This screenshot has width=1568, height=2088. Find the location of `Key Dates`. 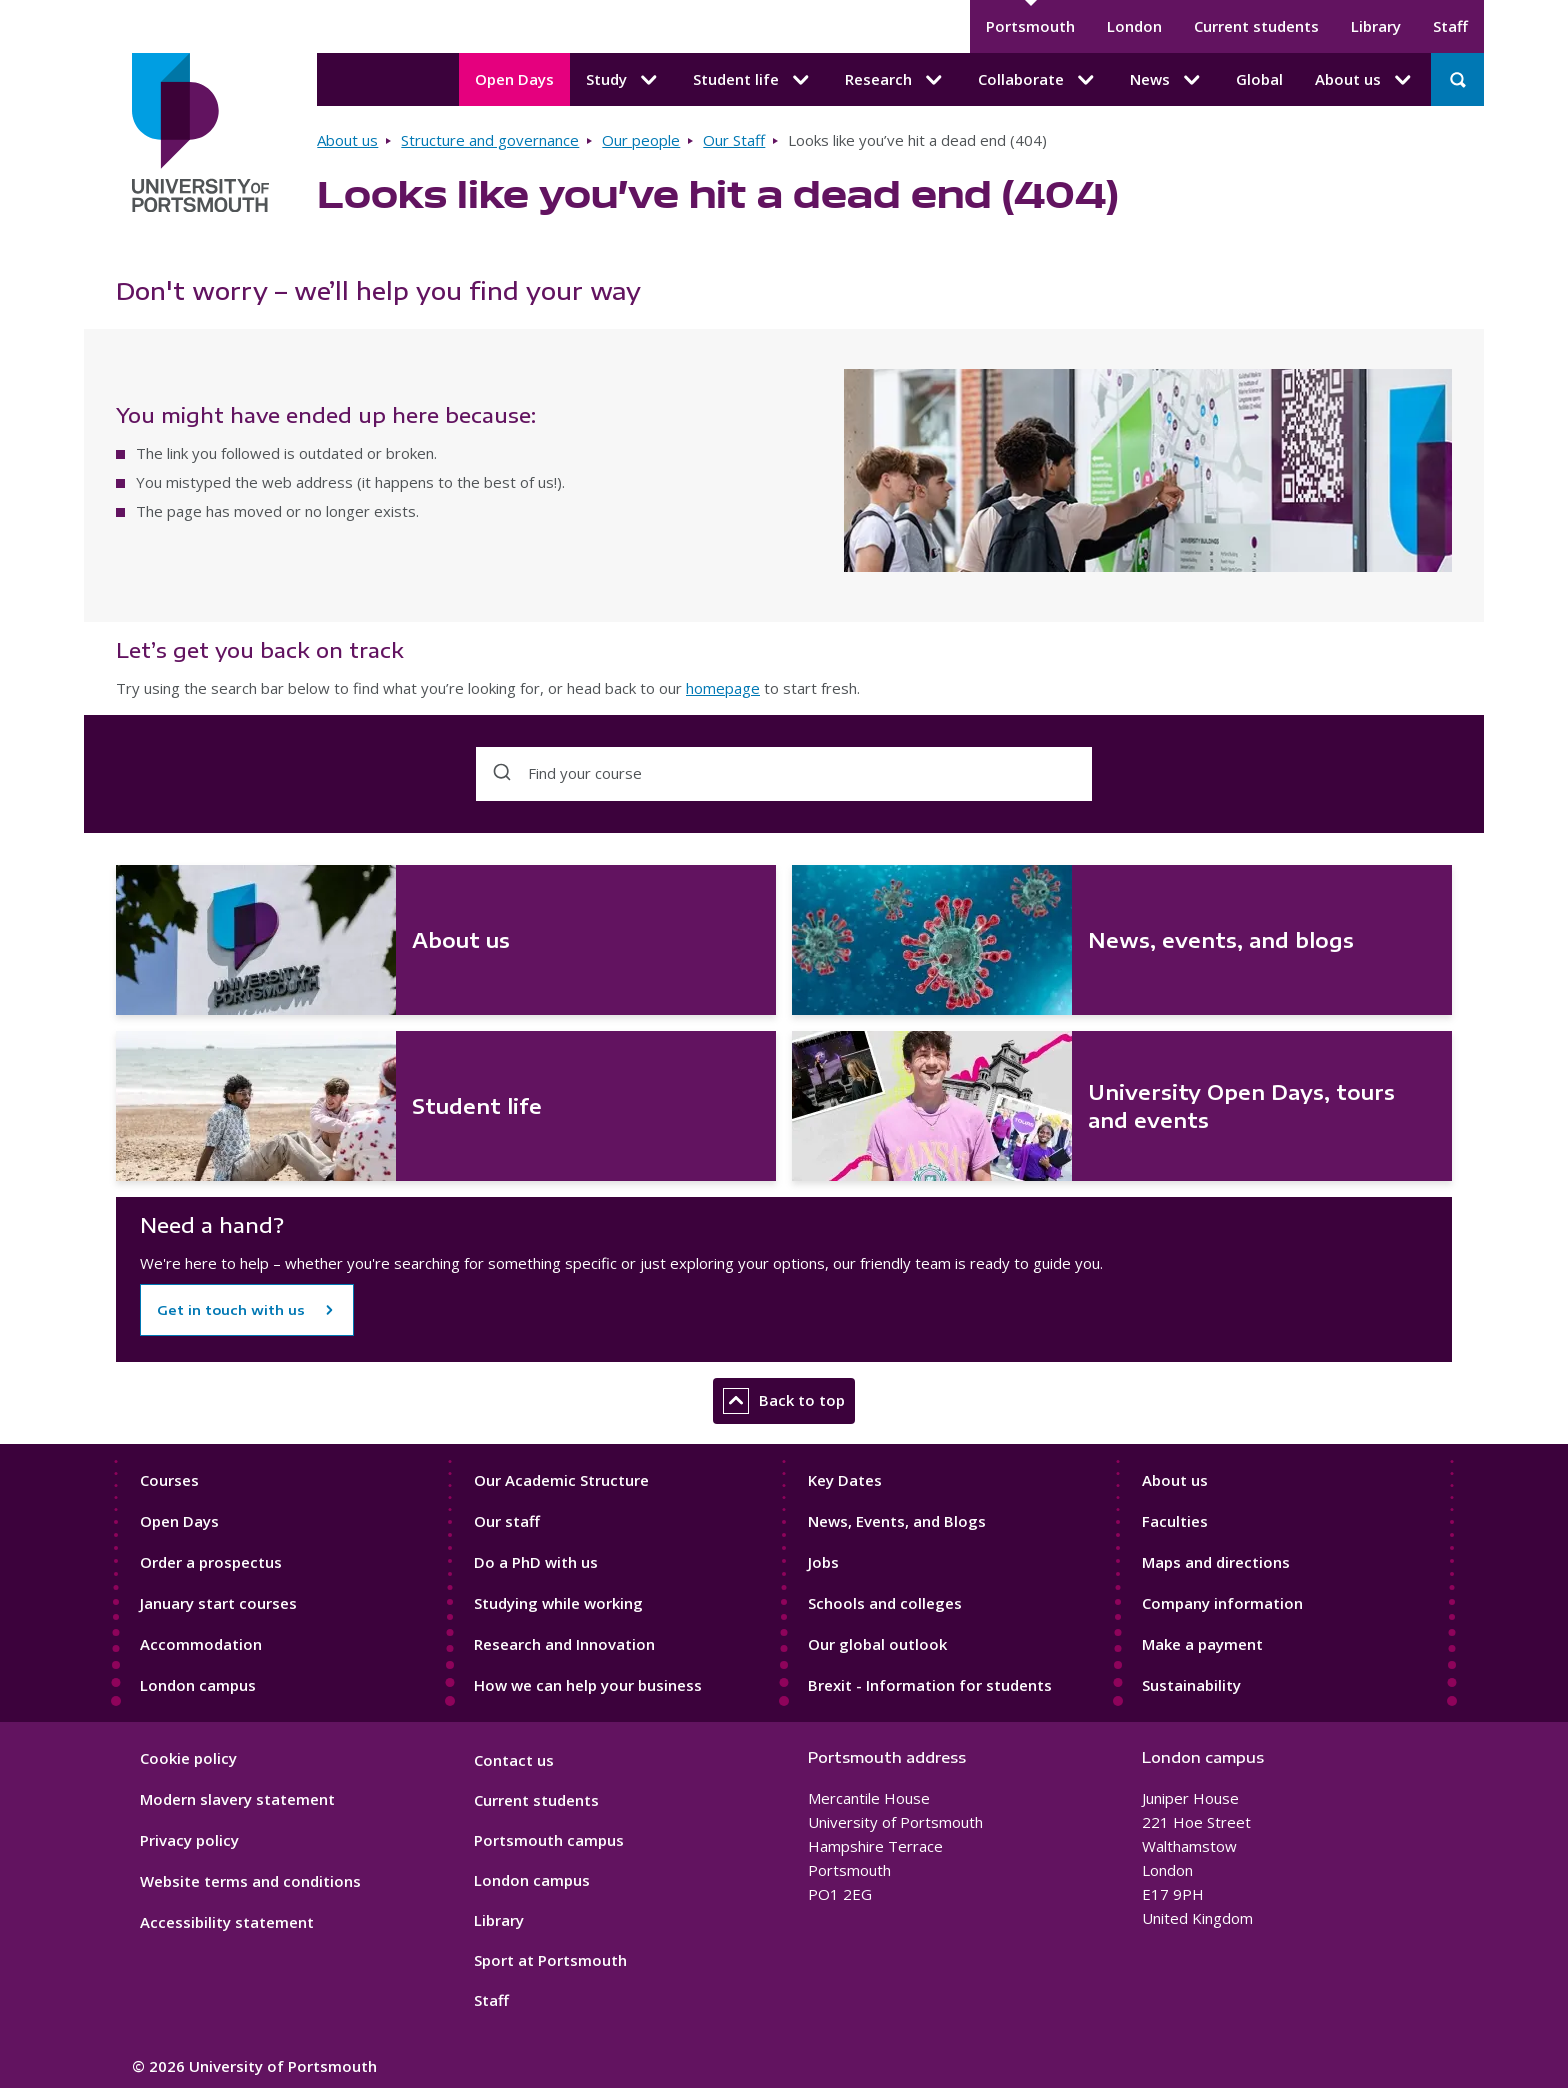

Key Dates is located at coordinates (845, 1480).